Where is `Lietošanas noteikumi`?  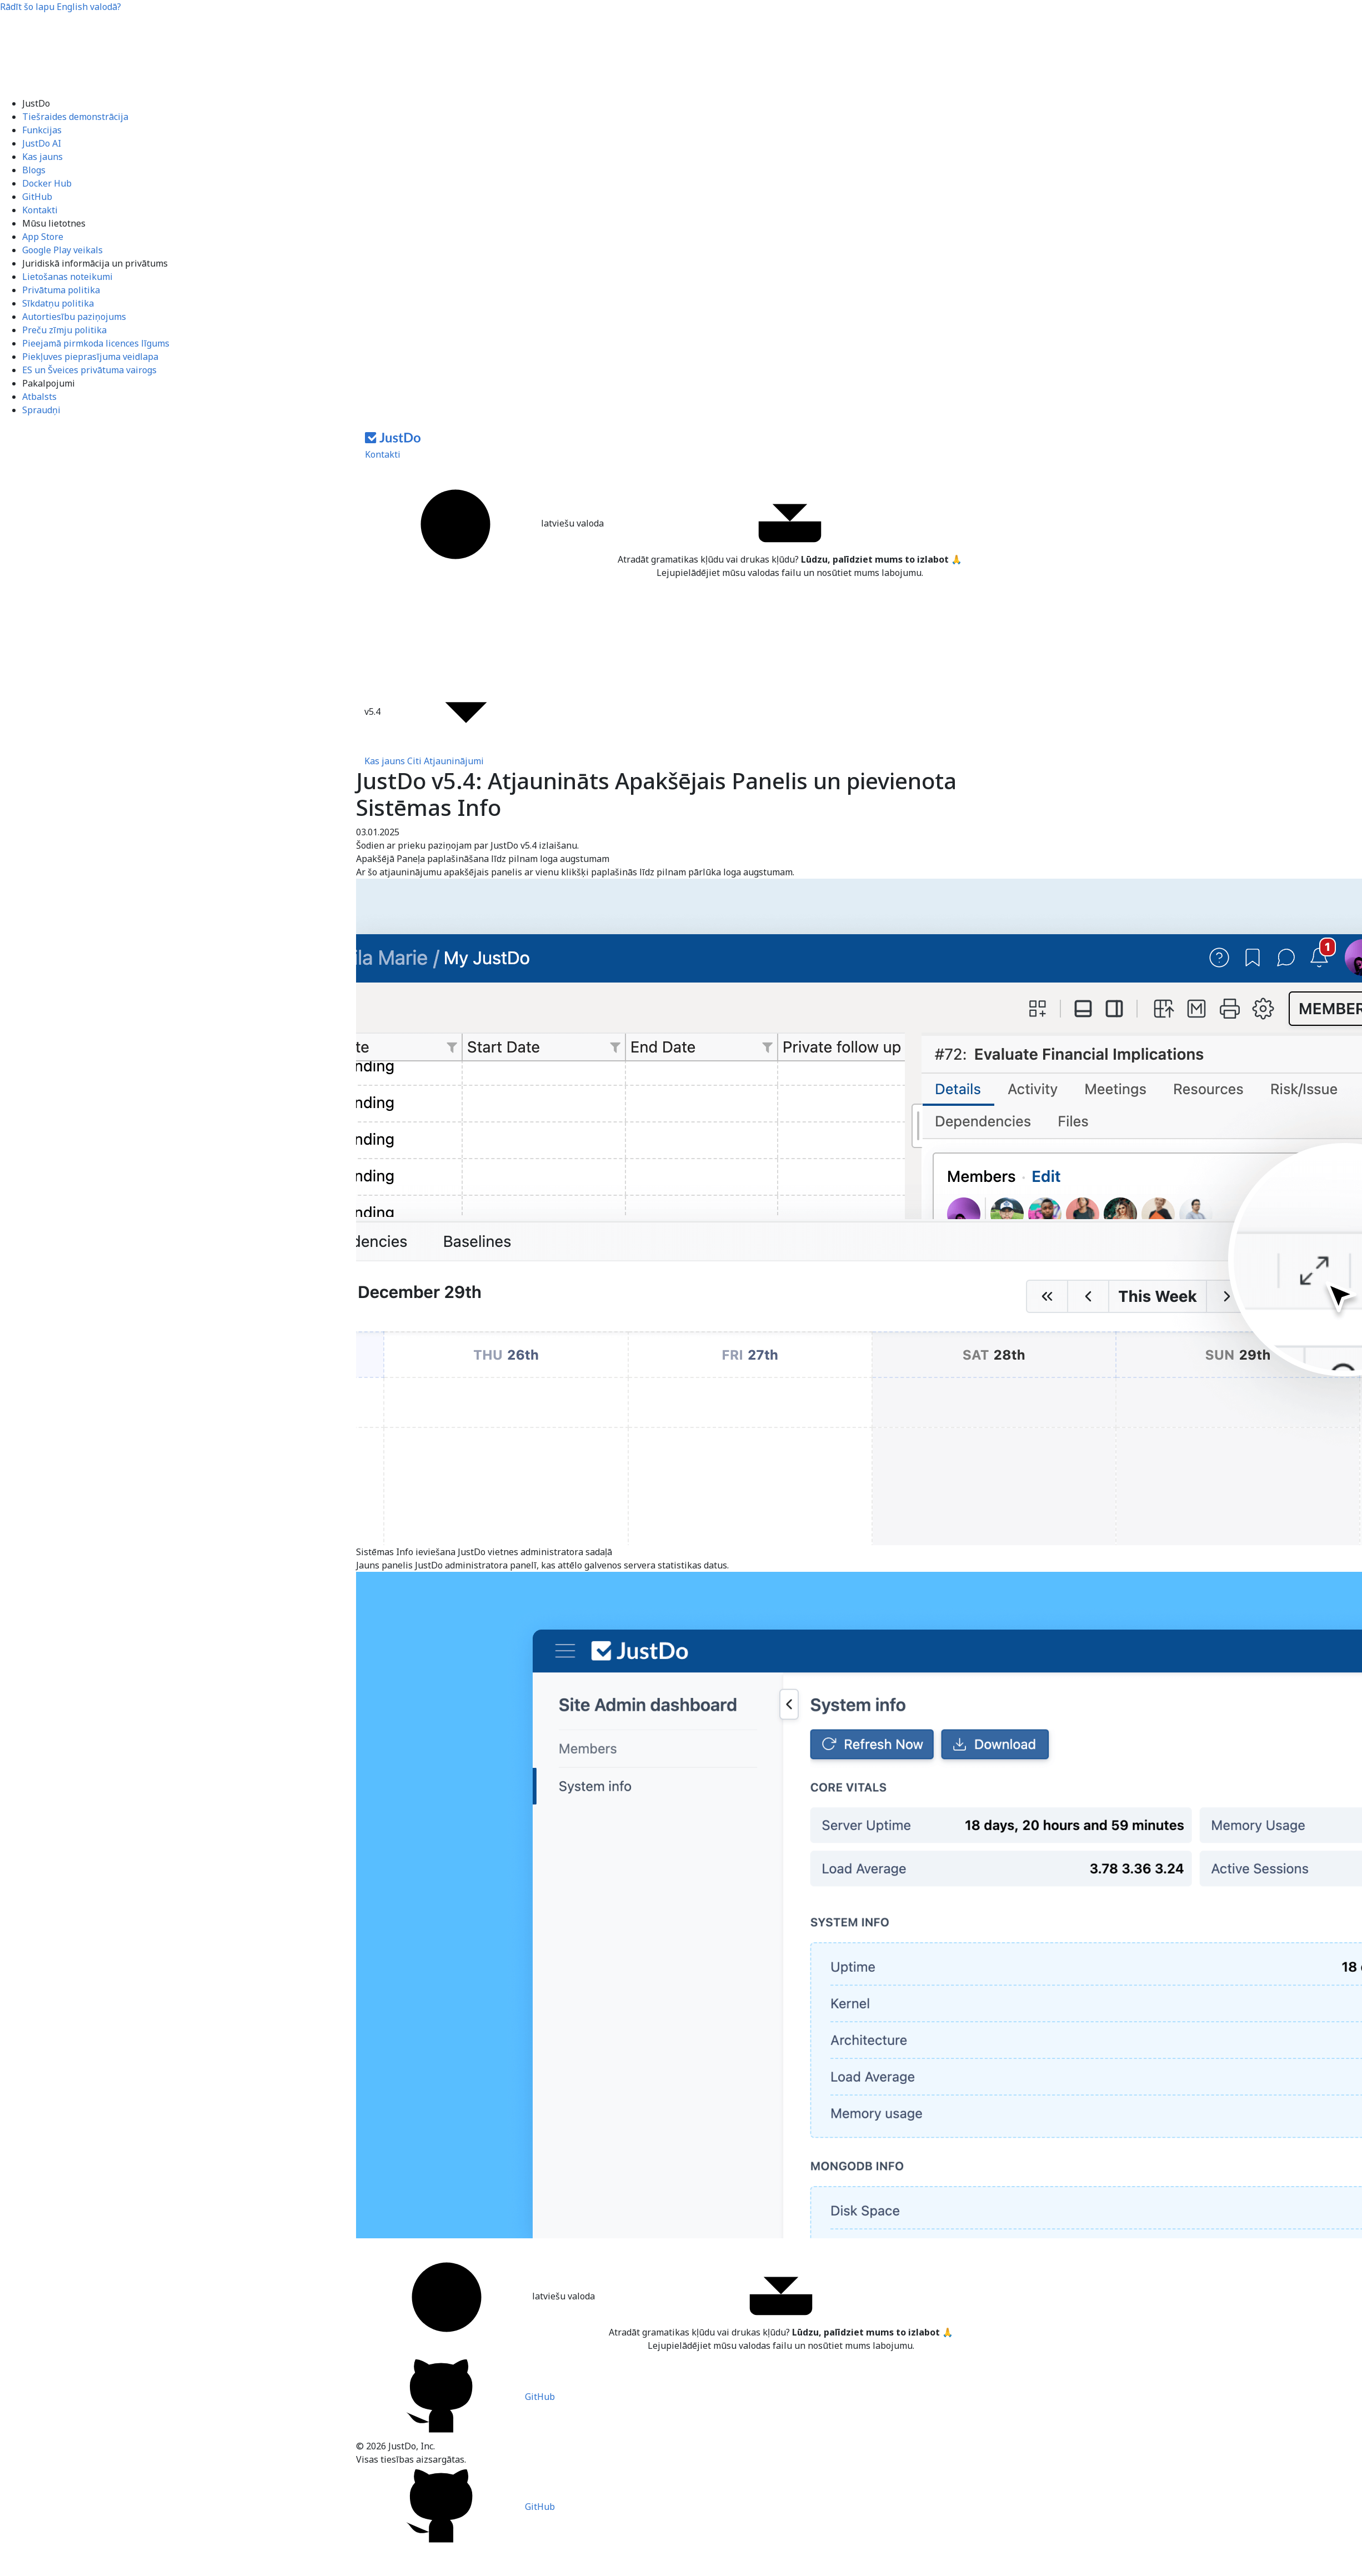 Lietošanas noteikumi is located at coordinates (67, 276).